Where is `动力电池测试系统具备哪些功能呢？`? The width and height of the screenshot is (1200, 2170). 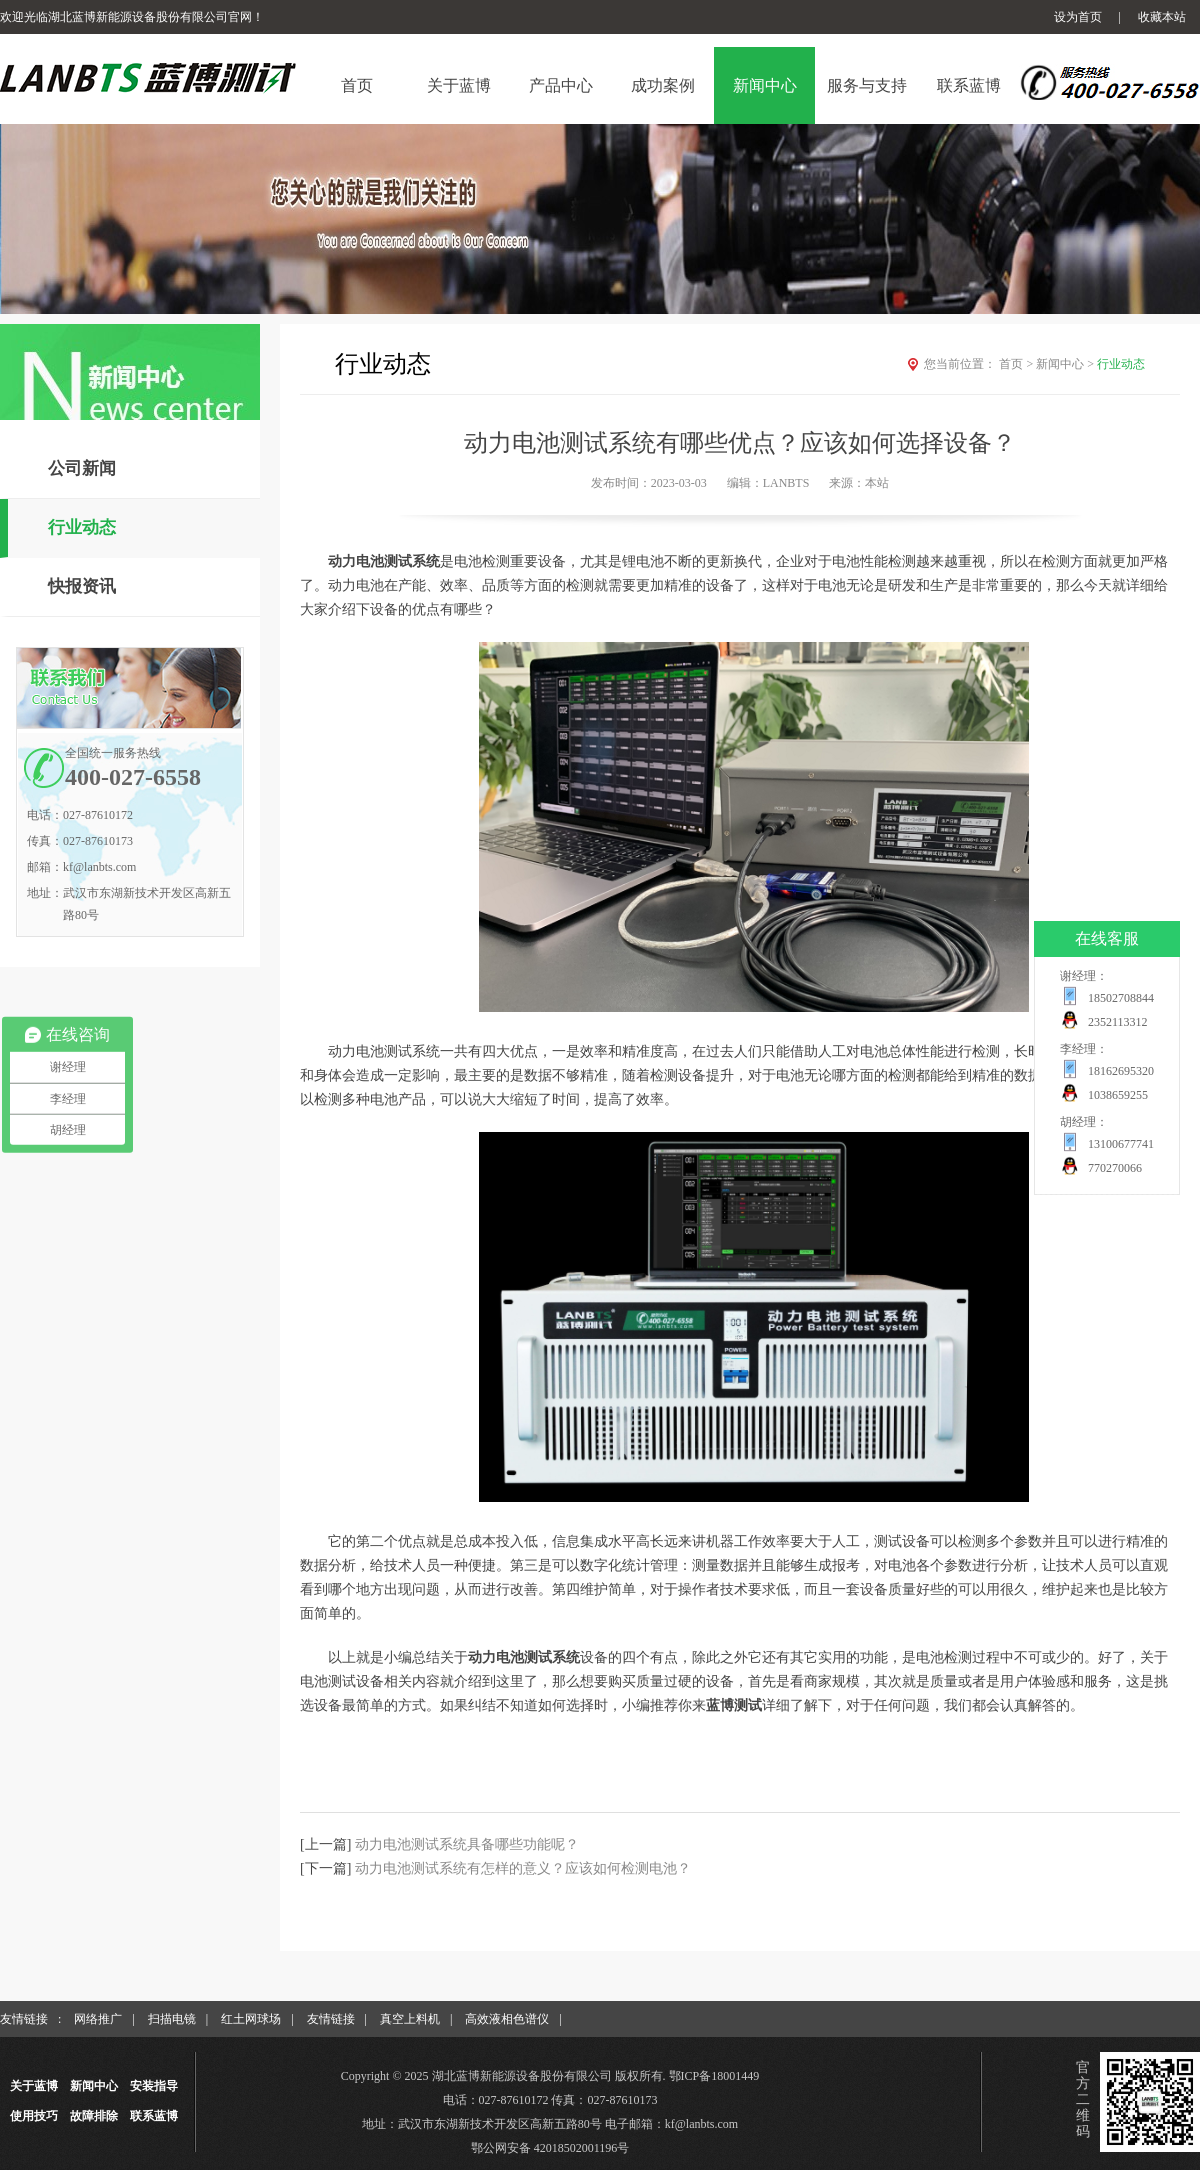
动力电池测试系统具备哪些功能呢？ is located at coordinates (467, 1844).